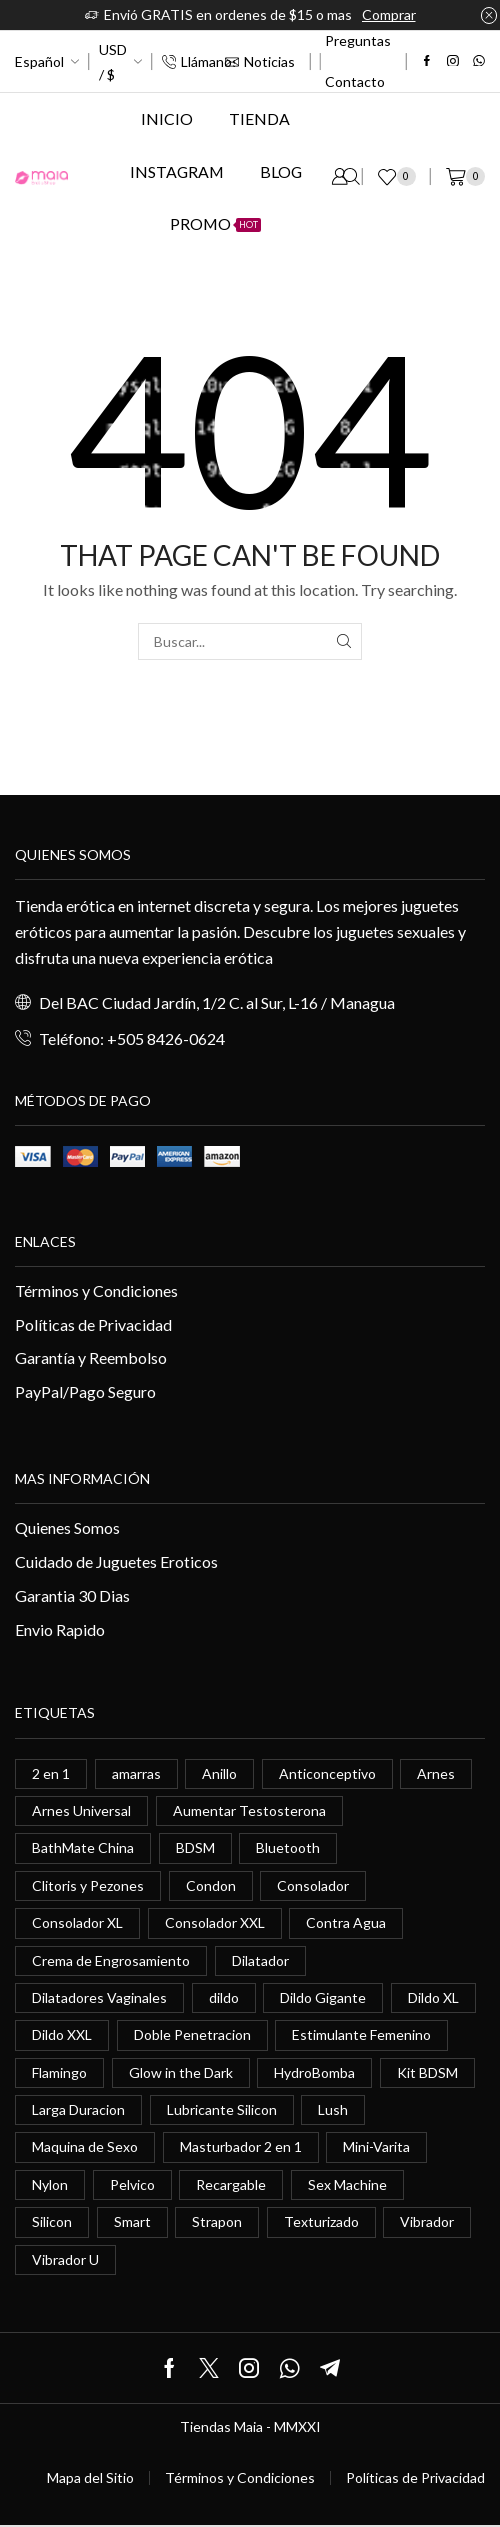 This screenshot has width=500, height=2527. I want to click on Clitoris y Pezones [Clitoris y Pezones (0 elementos)], so click(88, 1885).